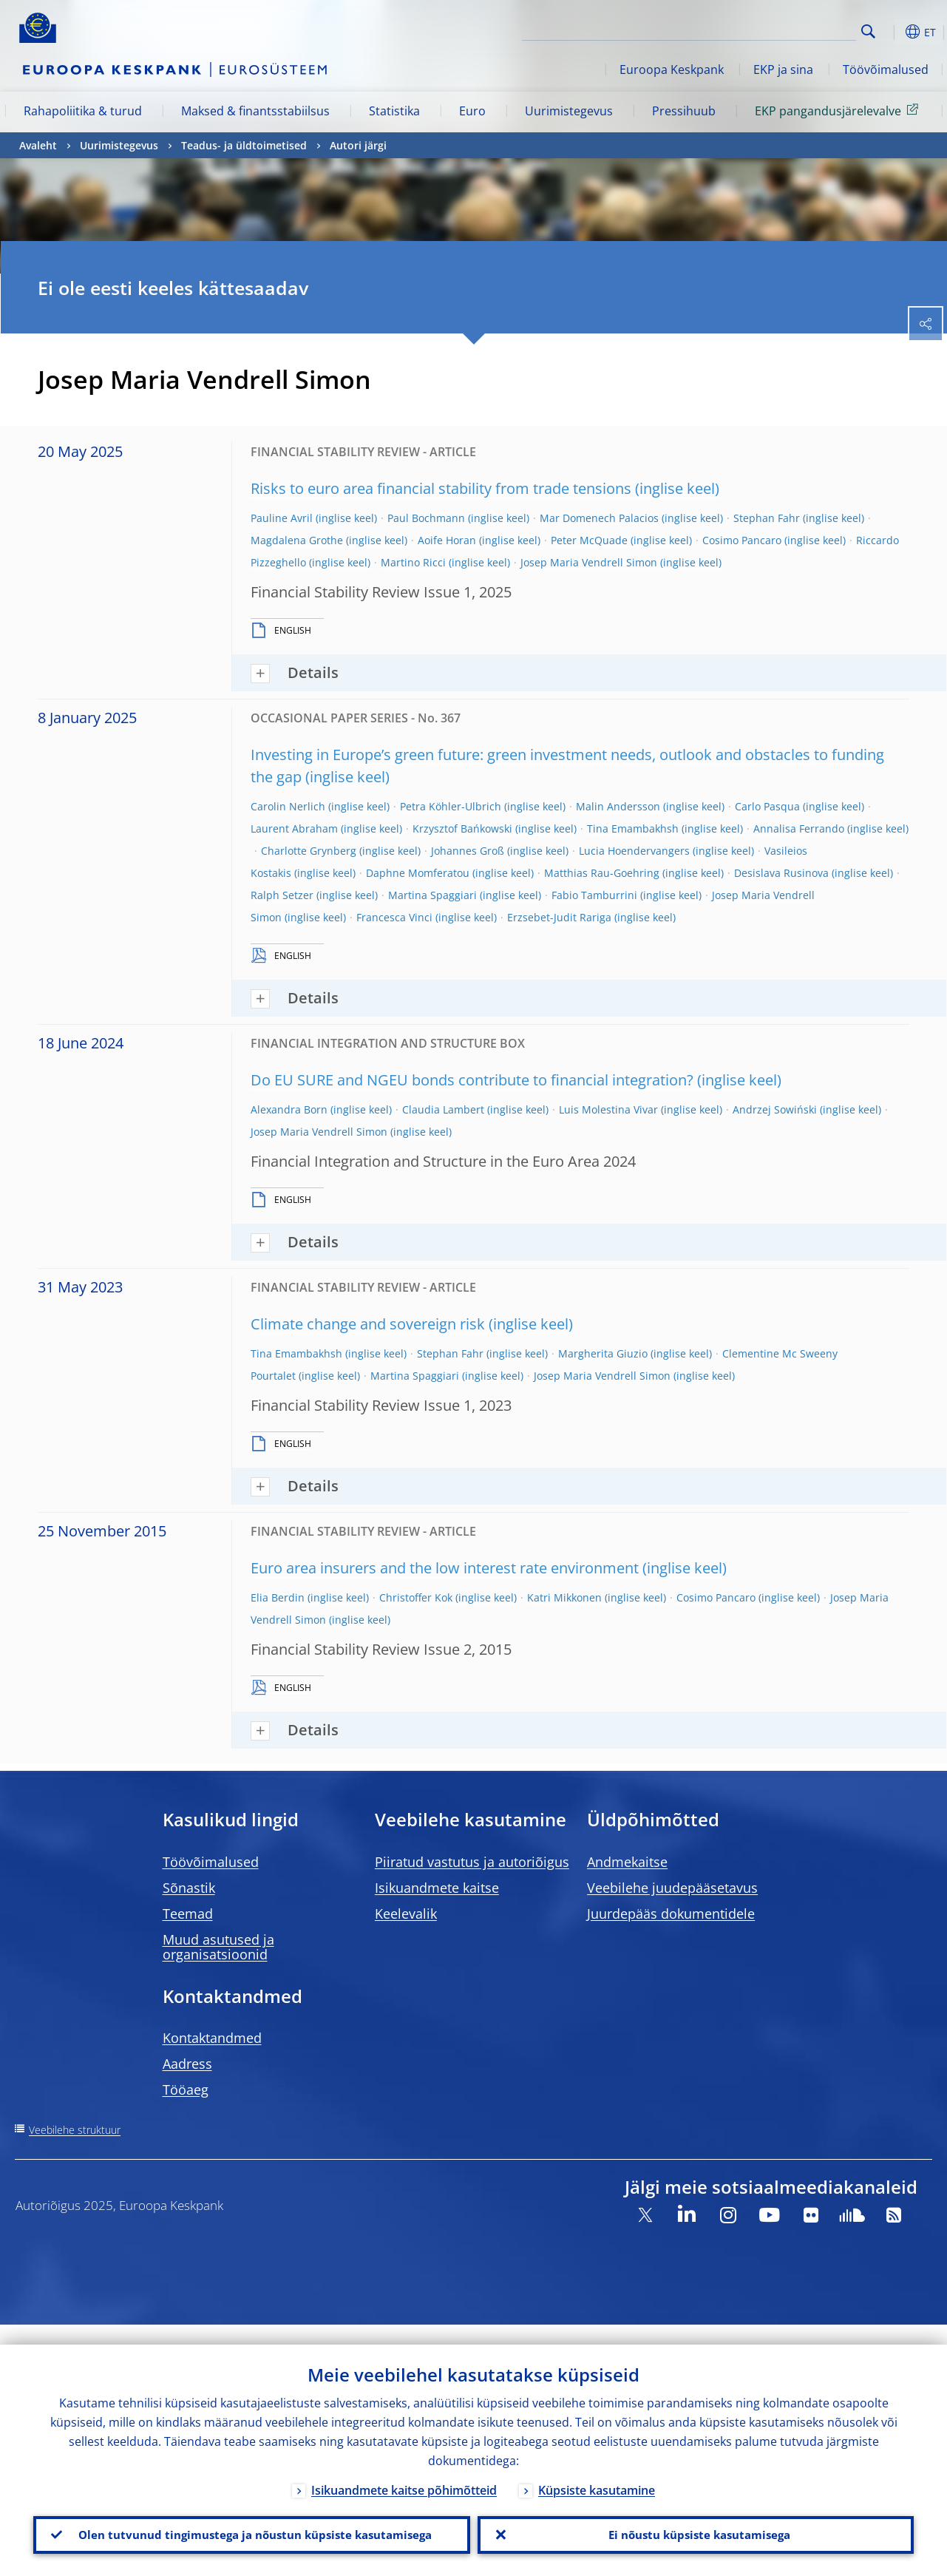  What do you see at coordinates (472, 111) in the screenshot?
I see `Euro` at bounding box center [472, 111].